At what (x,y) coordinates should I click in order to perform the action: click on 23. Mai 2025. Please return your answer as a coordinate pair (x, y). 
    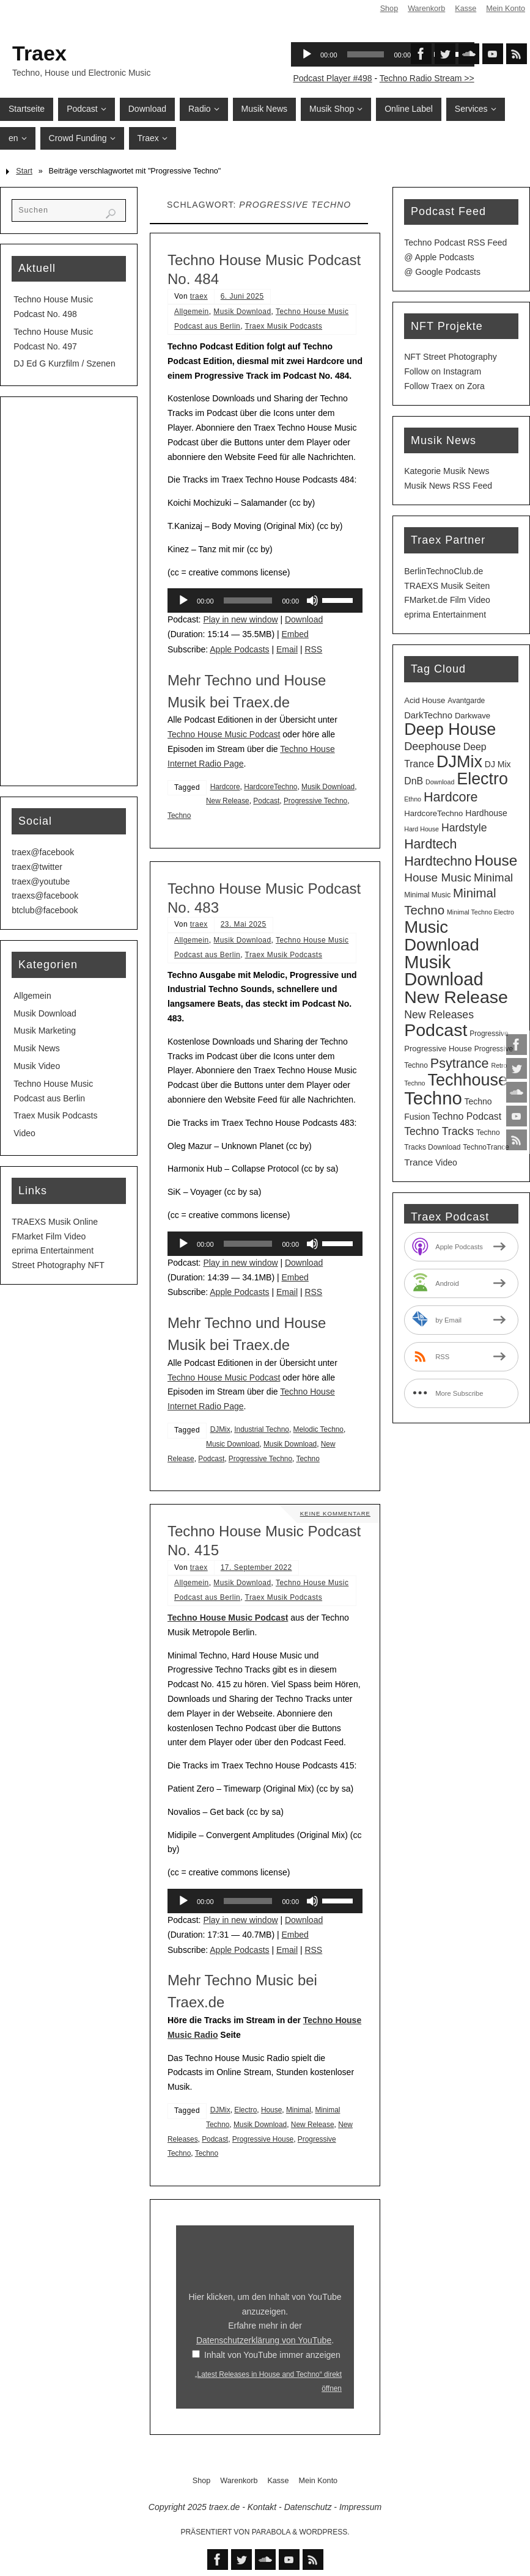
    Looking at the image, I should click on (244, 924).